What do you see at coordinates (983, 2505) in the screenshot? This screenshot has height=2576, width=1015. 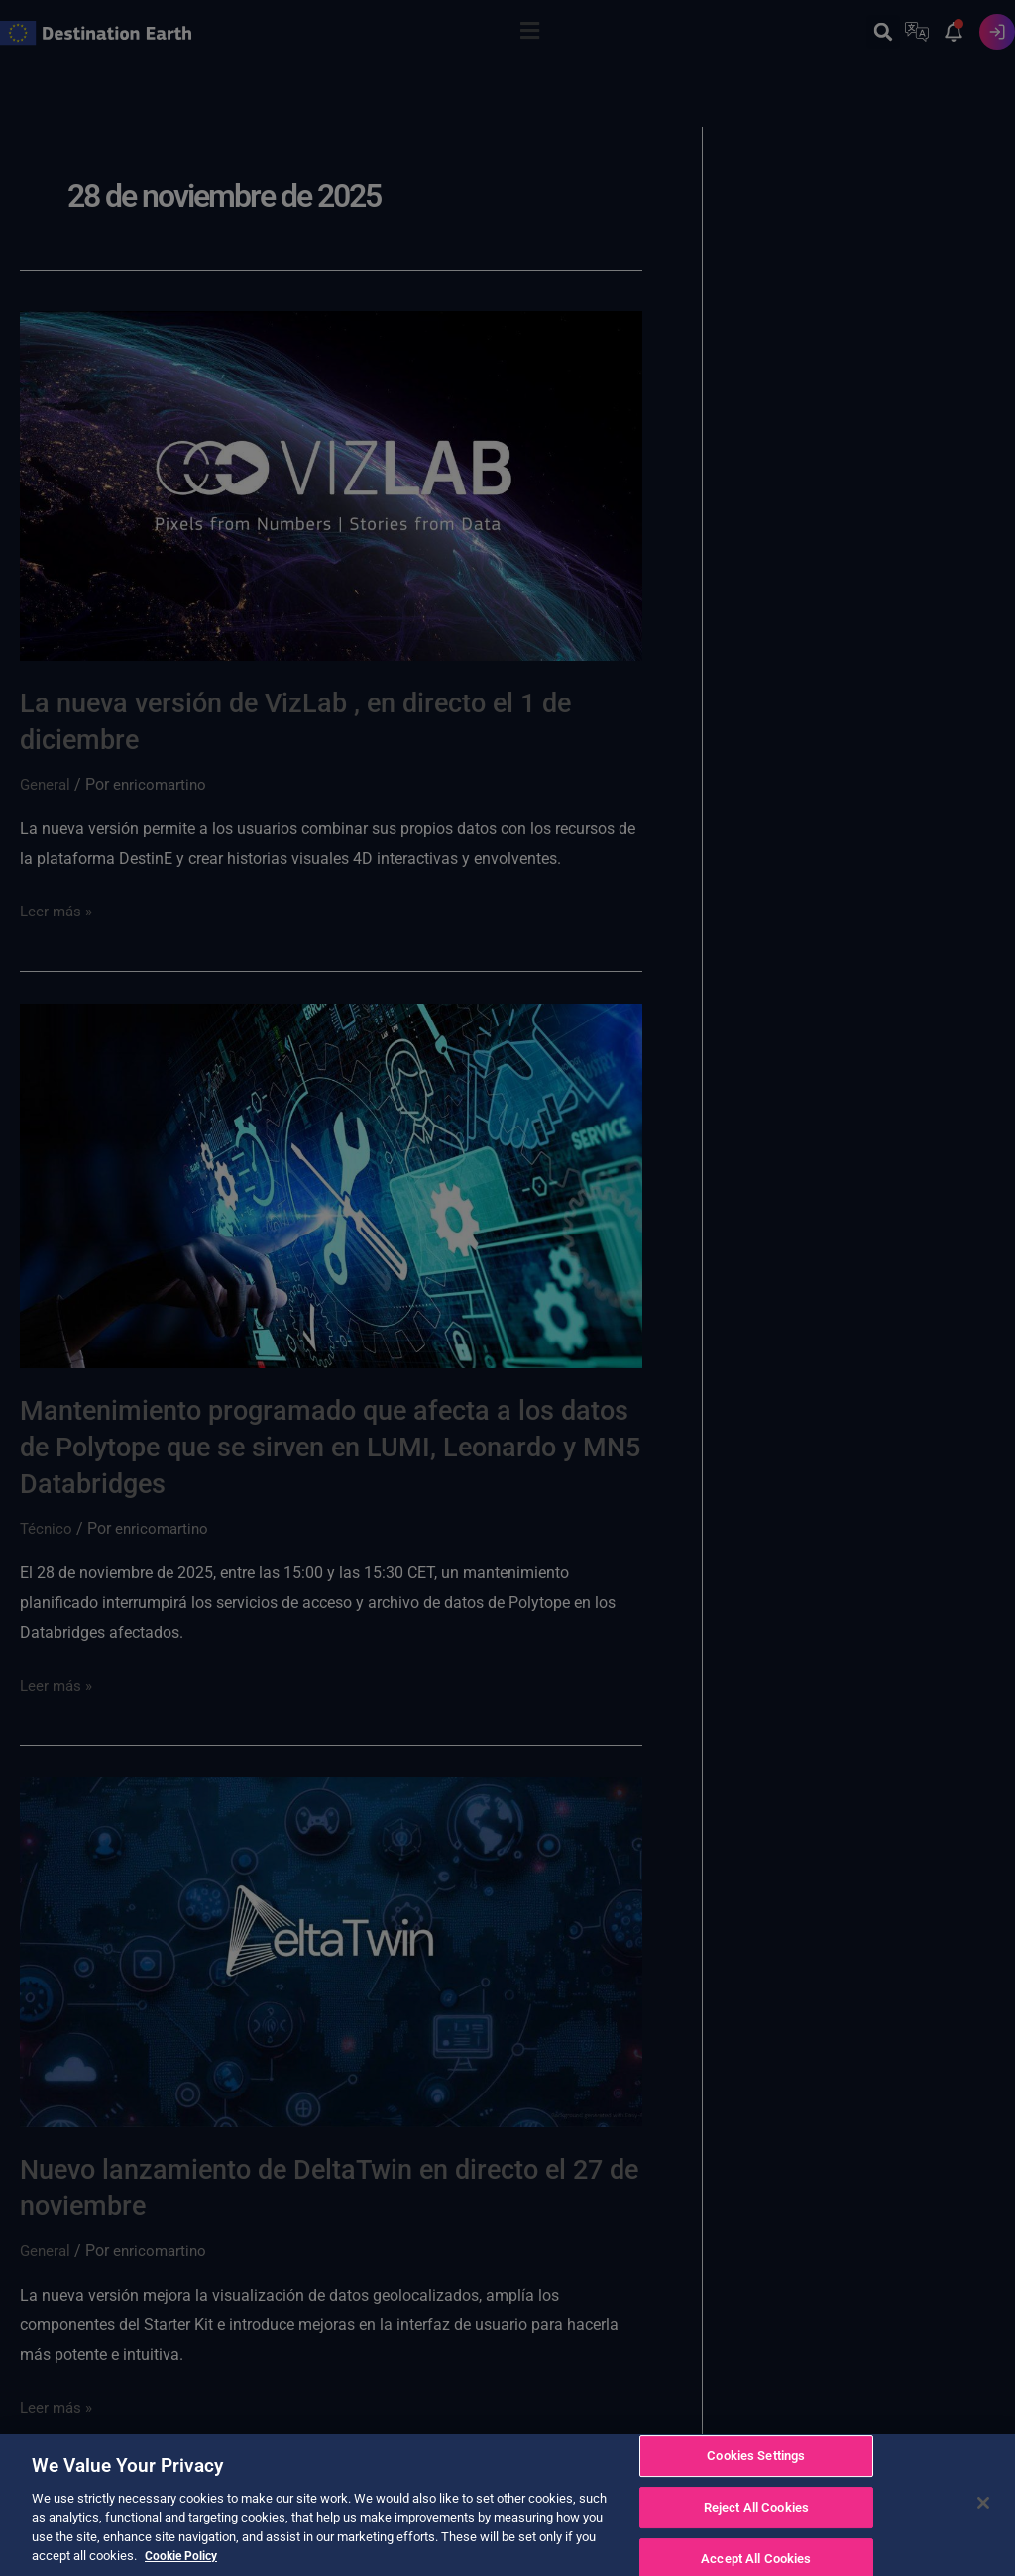 I see `[Close]` at bounding box center [983, 2505].